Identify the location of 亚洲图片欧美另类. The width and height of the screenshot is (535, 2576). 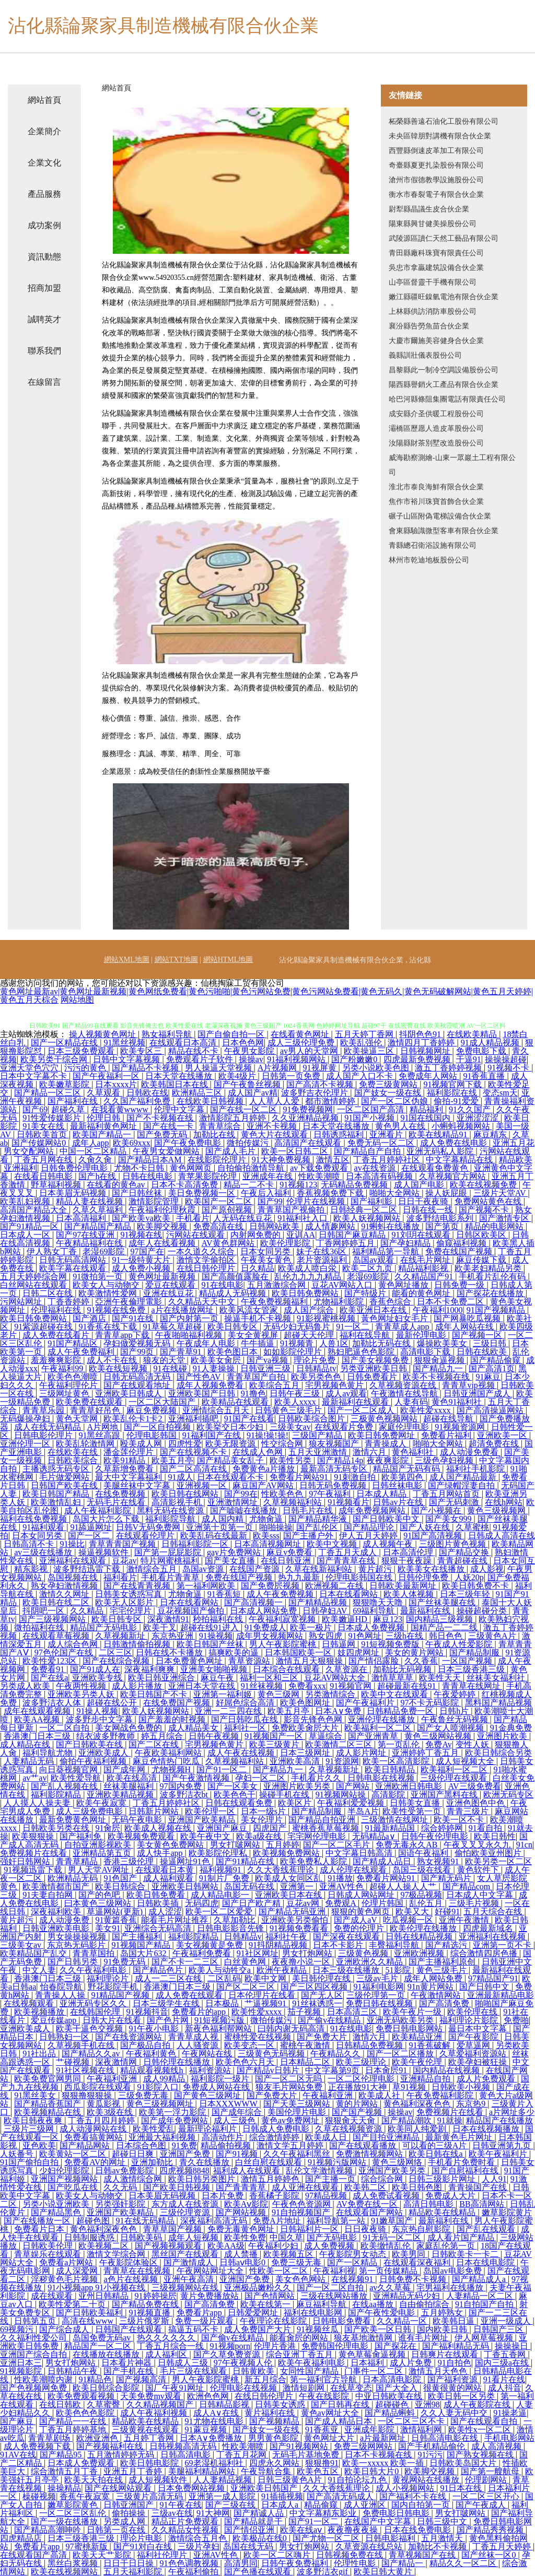
(297, 1786).